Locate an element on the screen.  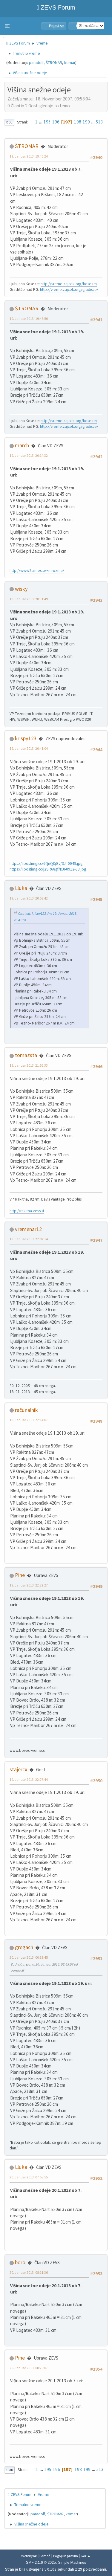
wisky is located at coordinates (21, 588).